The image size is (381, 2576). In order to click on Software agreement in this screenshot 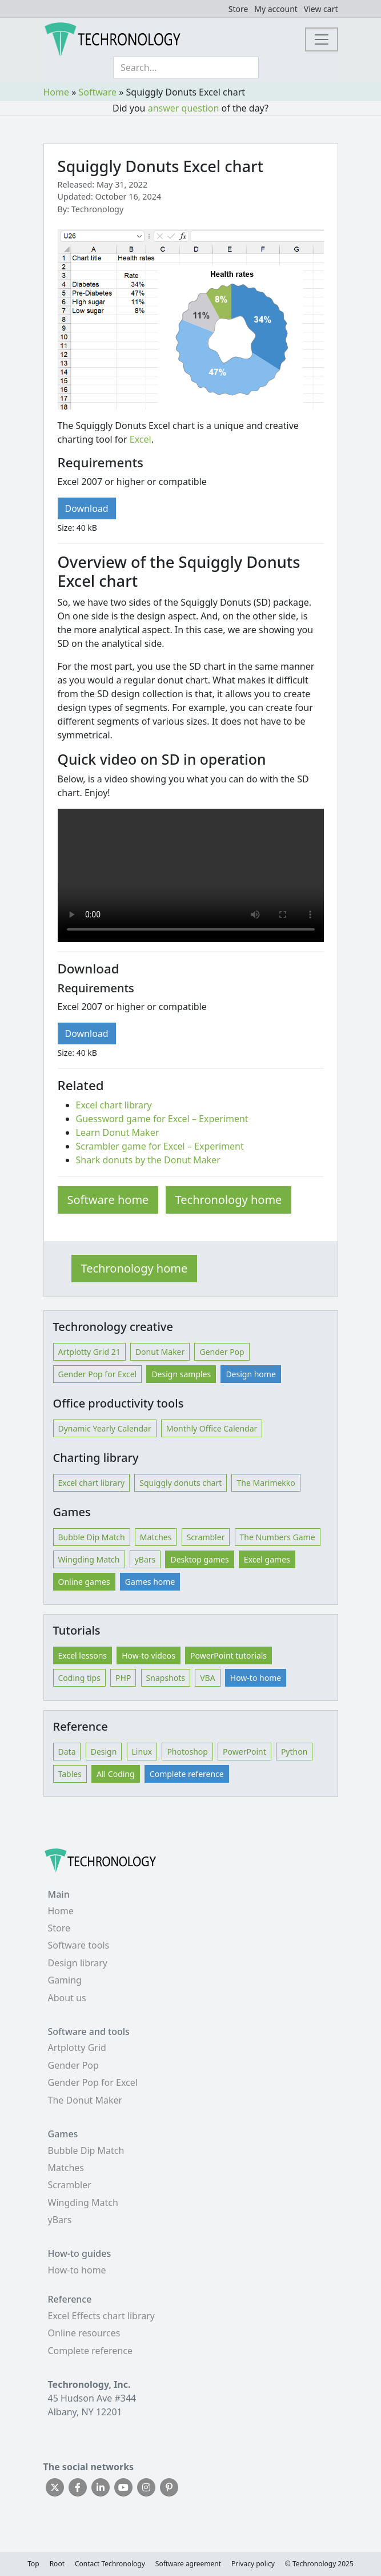, I will do `click(188, 2564)`.